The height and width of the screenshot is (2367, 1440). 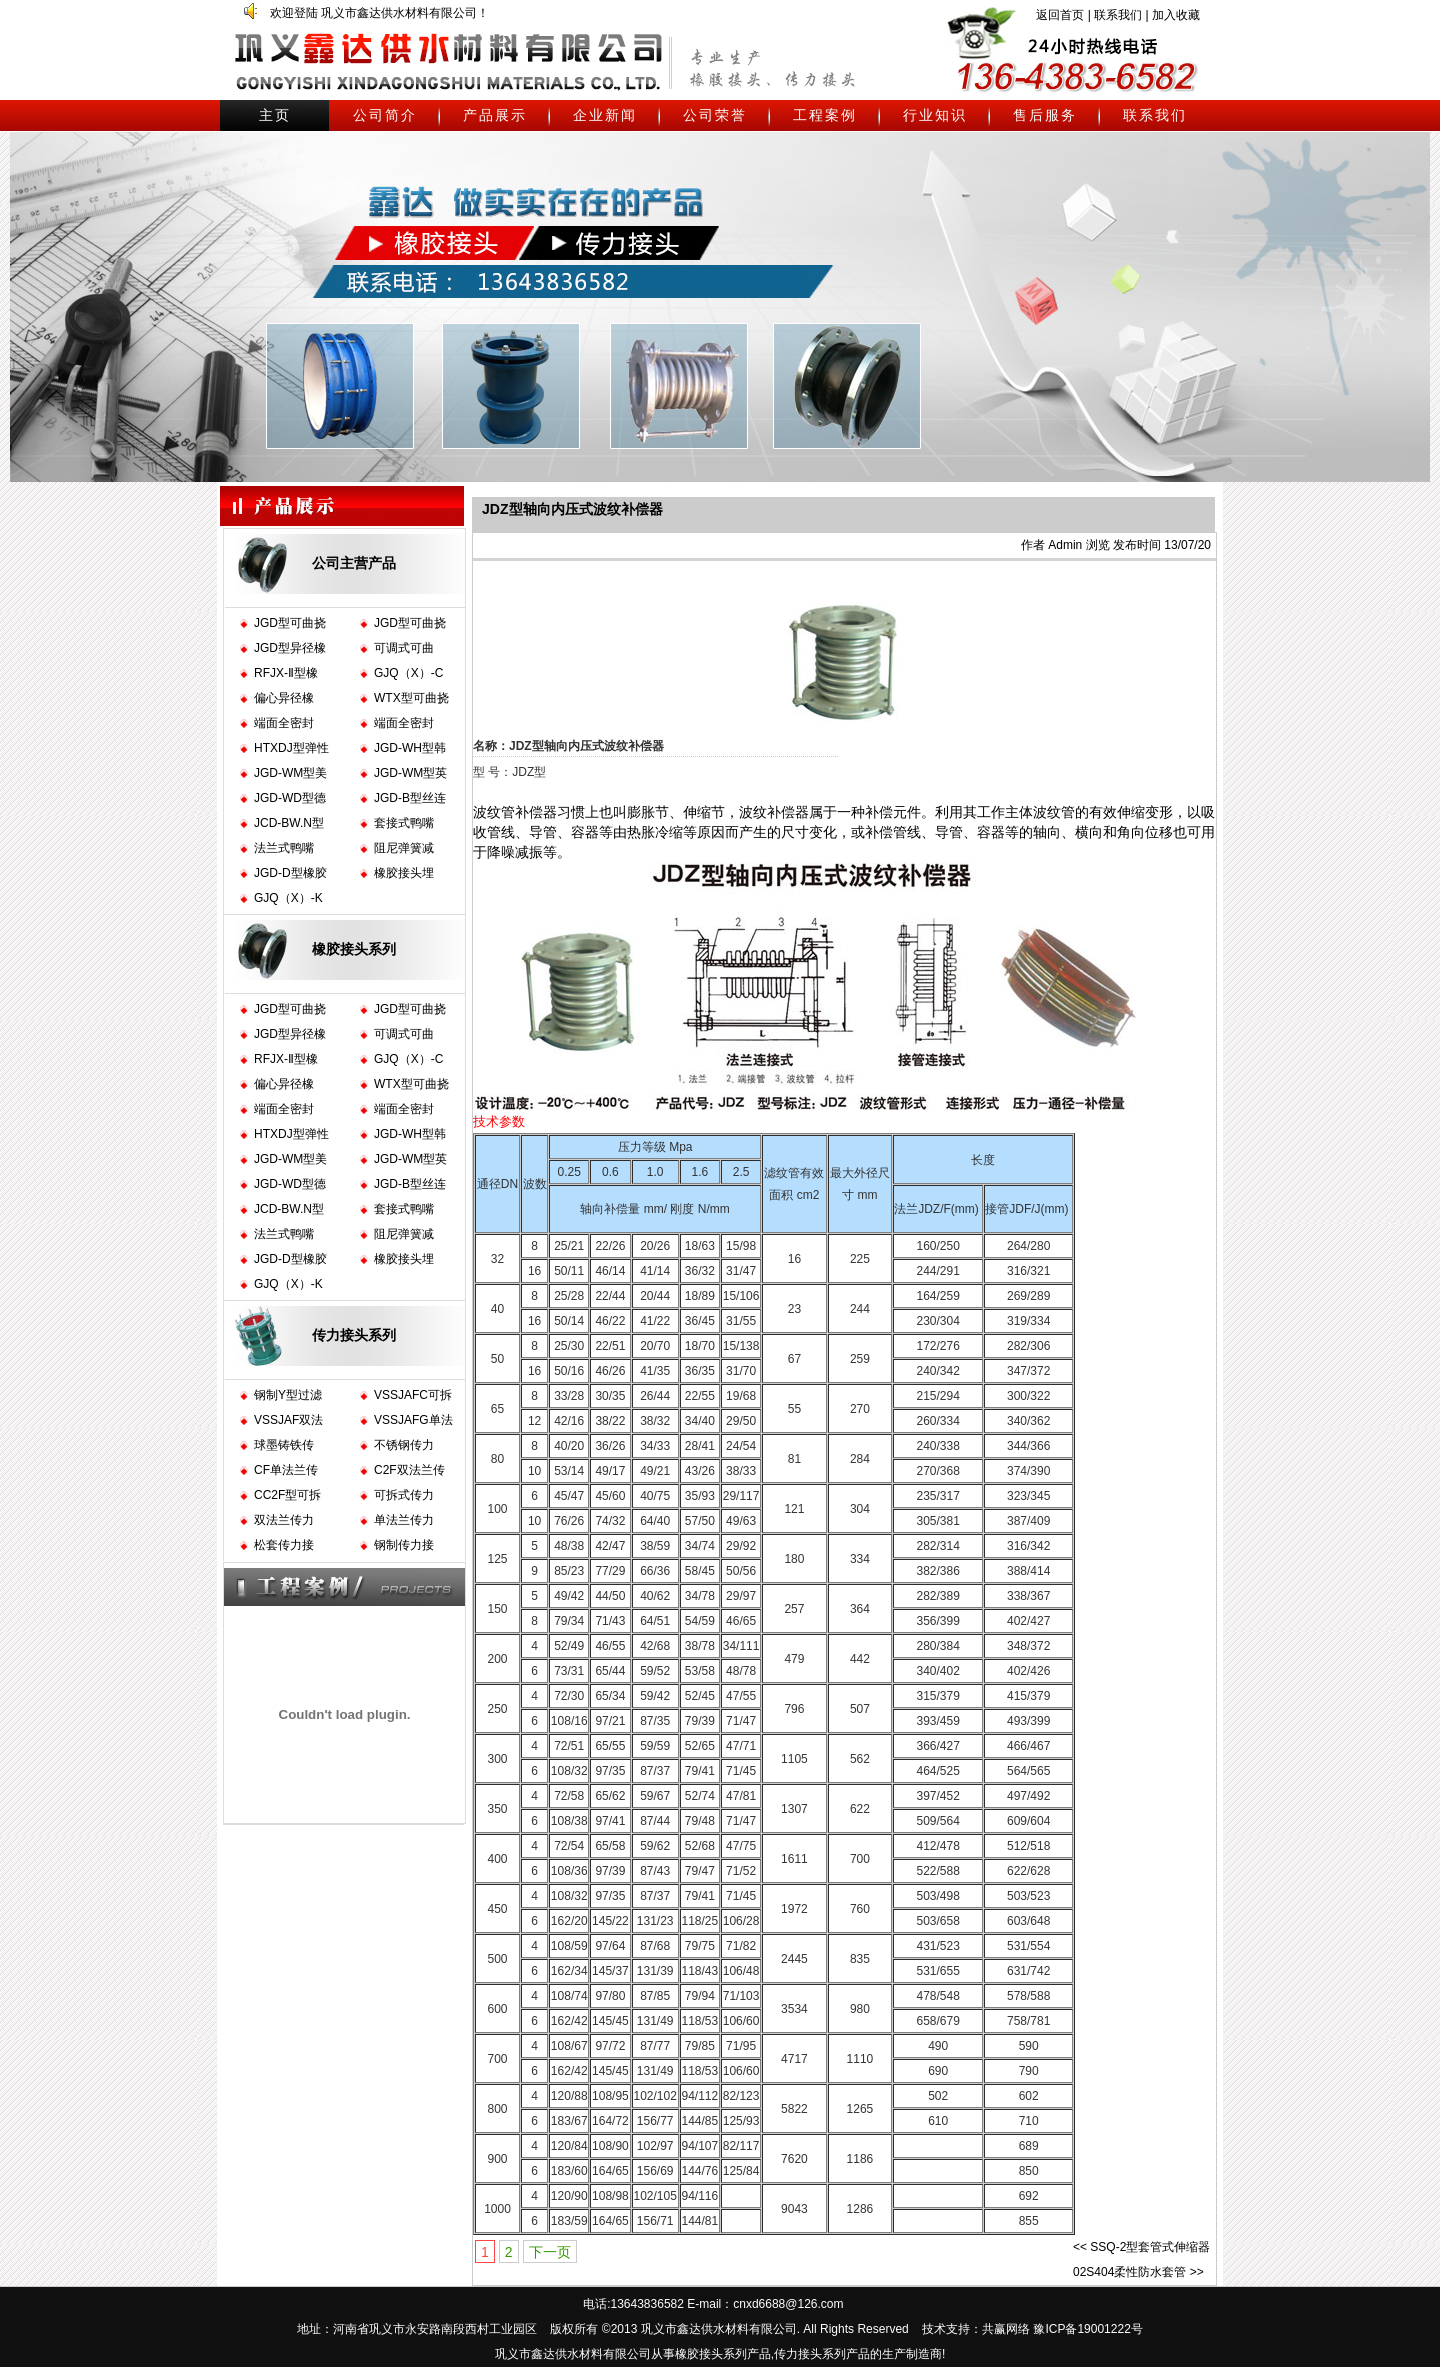 What do you see at coordinates (1045, 115) in the screenshot?
I see `售后服务` at bounding box center [1045, 115].